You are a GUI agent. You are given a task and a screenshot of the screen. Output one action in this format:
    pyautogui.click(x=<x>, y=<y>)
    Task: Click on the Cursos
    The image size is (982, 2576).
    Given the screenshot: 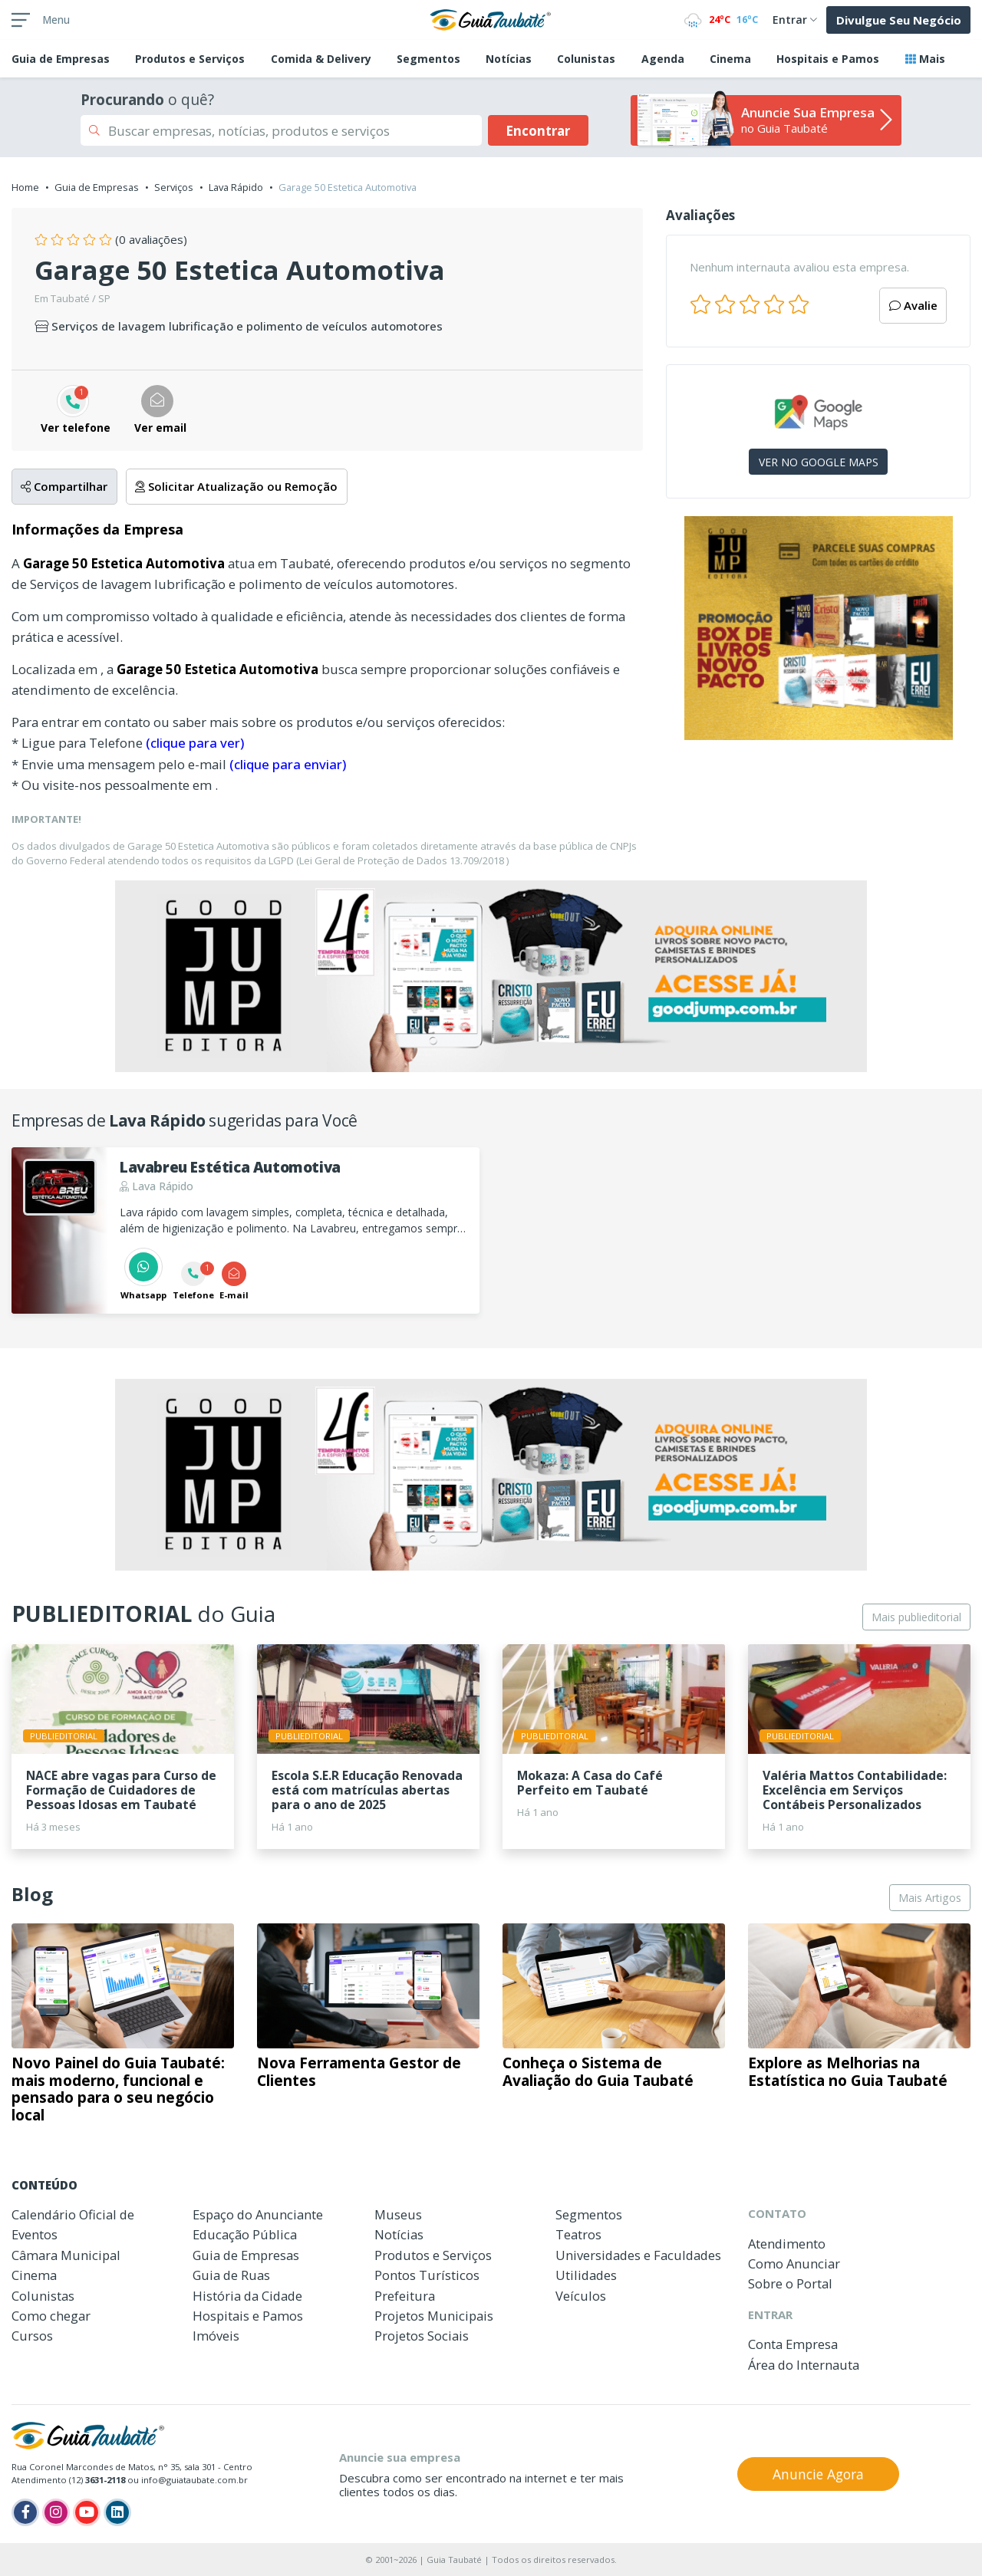 What is the action you would take?
    pyautogui.click(x=32, y=2335)
    